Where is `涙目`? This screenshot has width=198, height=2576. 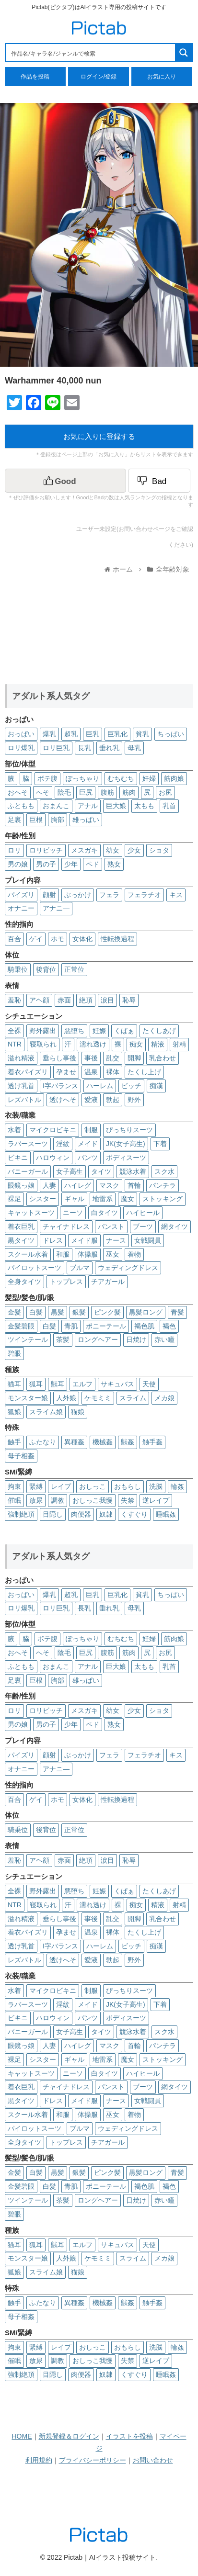
涙目 is located at coordinates (107, 1000).